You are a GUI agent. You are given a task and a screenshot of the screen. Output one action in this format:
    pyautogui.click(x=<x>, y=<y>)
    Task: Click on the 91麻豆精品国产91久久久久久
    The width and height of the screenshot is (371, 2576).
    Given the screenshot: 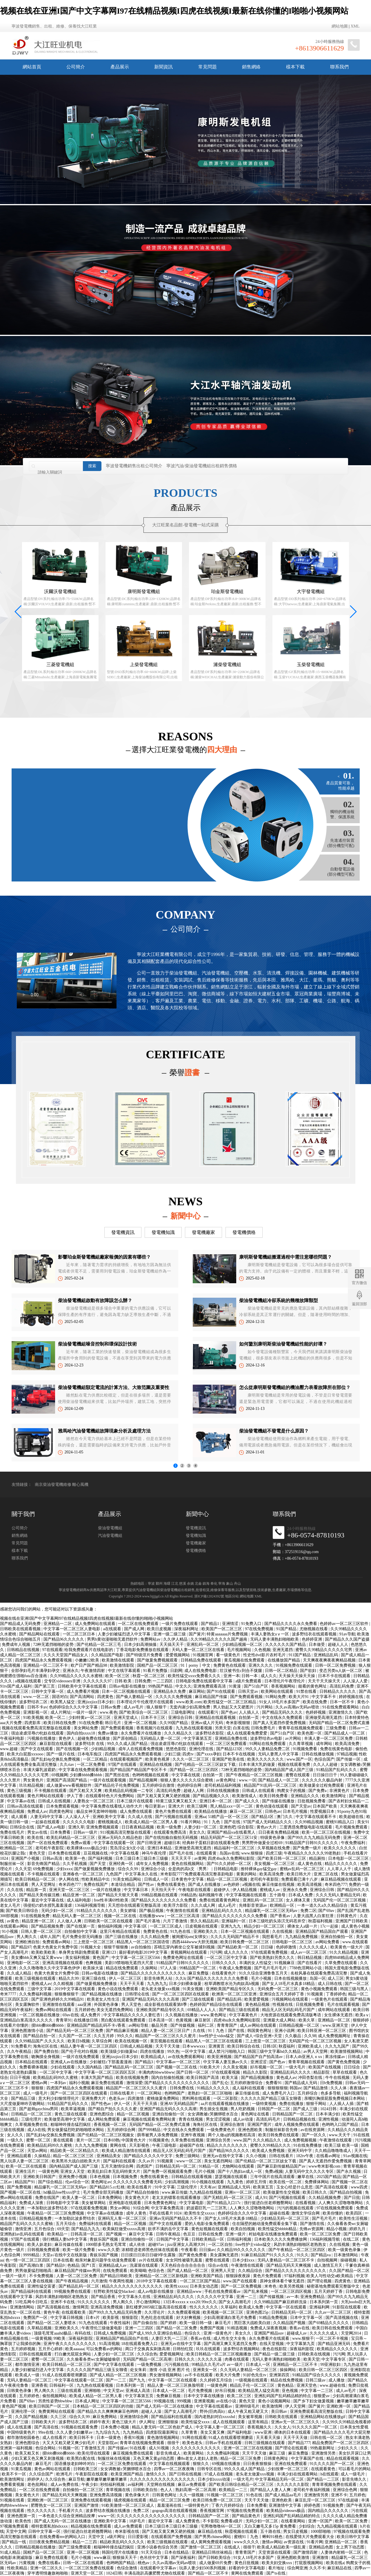 What is the action you would take?
    pyautogui.click(x=268, y=2255)
    